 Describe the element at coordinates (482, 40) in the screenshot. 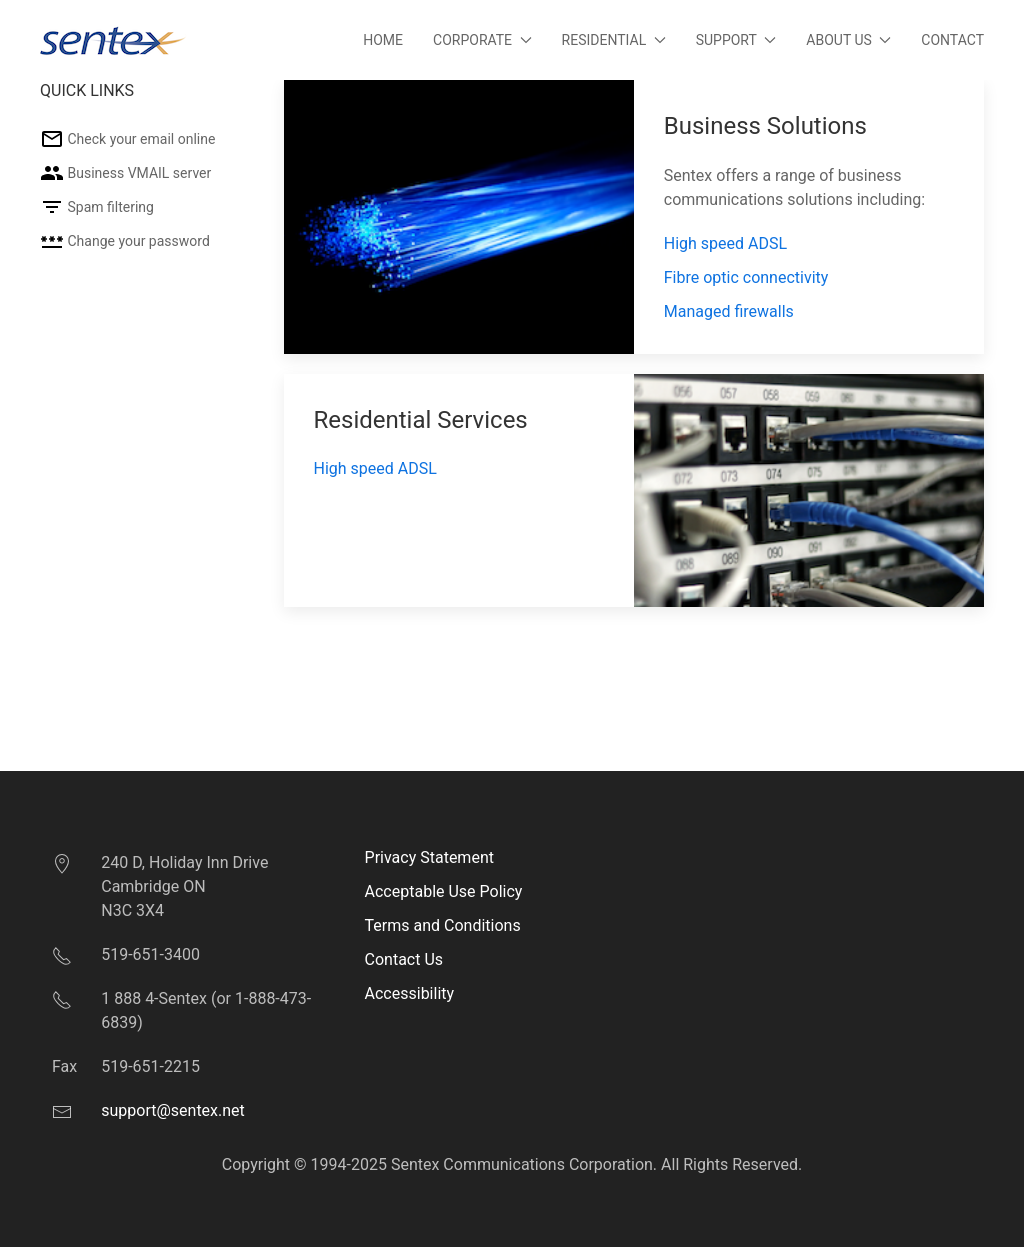

I see `Corporate [button]` at that location.